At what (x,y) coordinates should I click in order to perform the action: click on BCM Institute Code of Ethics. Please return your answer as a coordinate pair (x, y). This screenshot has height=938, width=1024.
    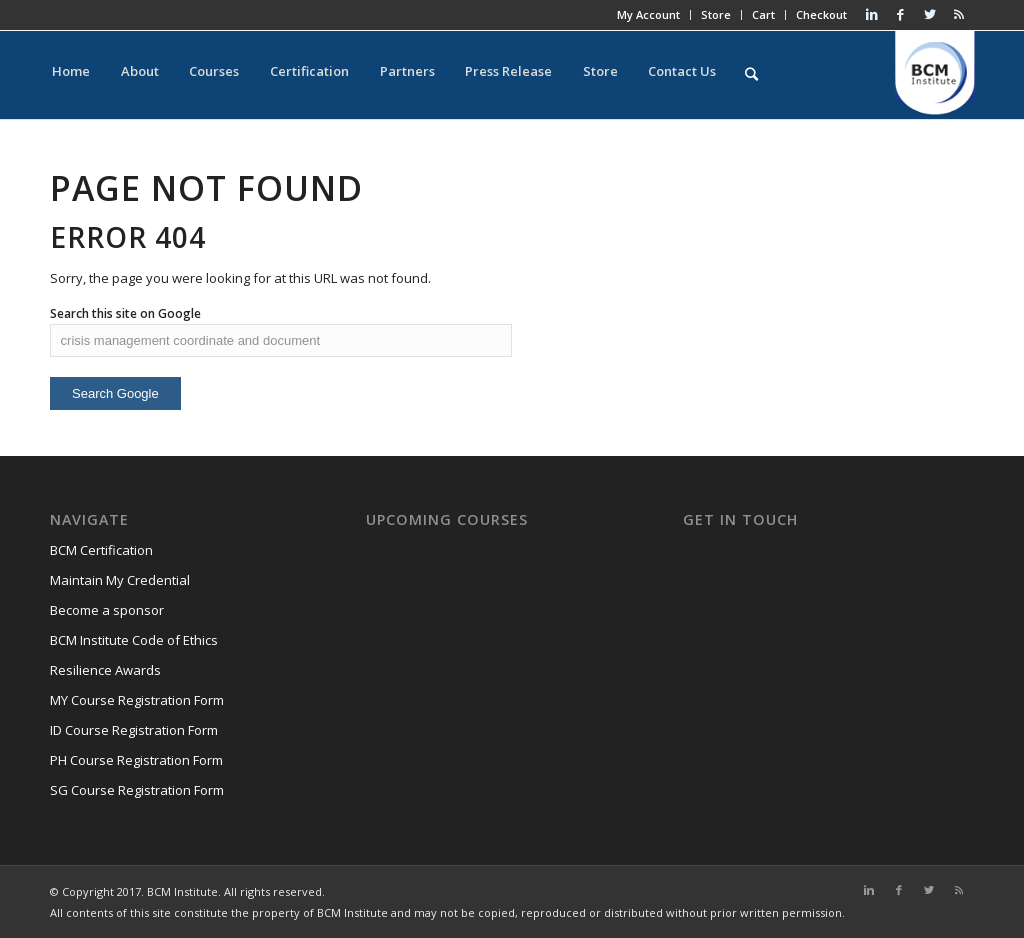
    Looking at the image, I should click on (134, 640).